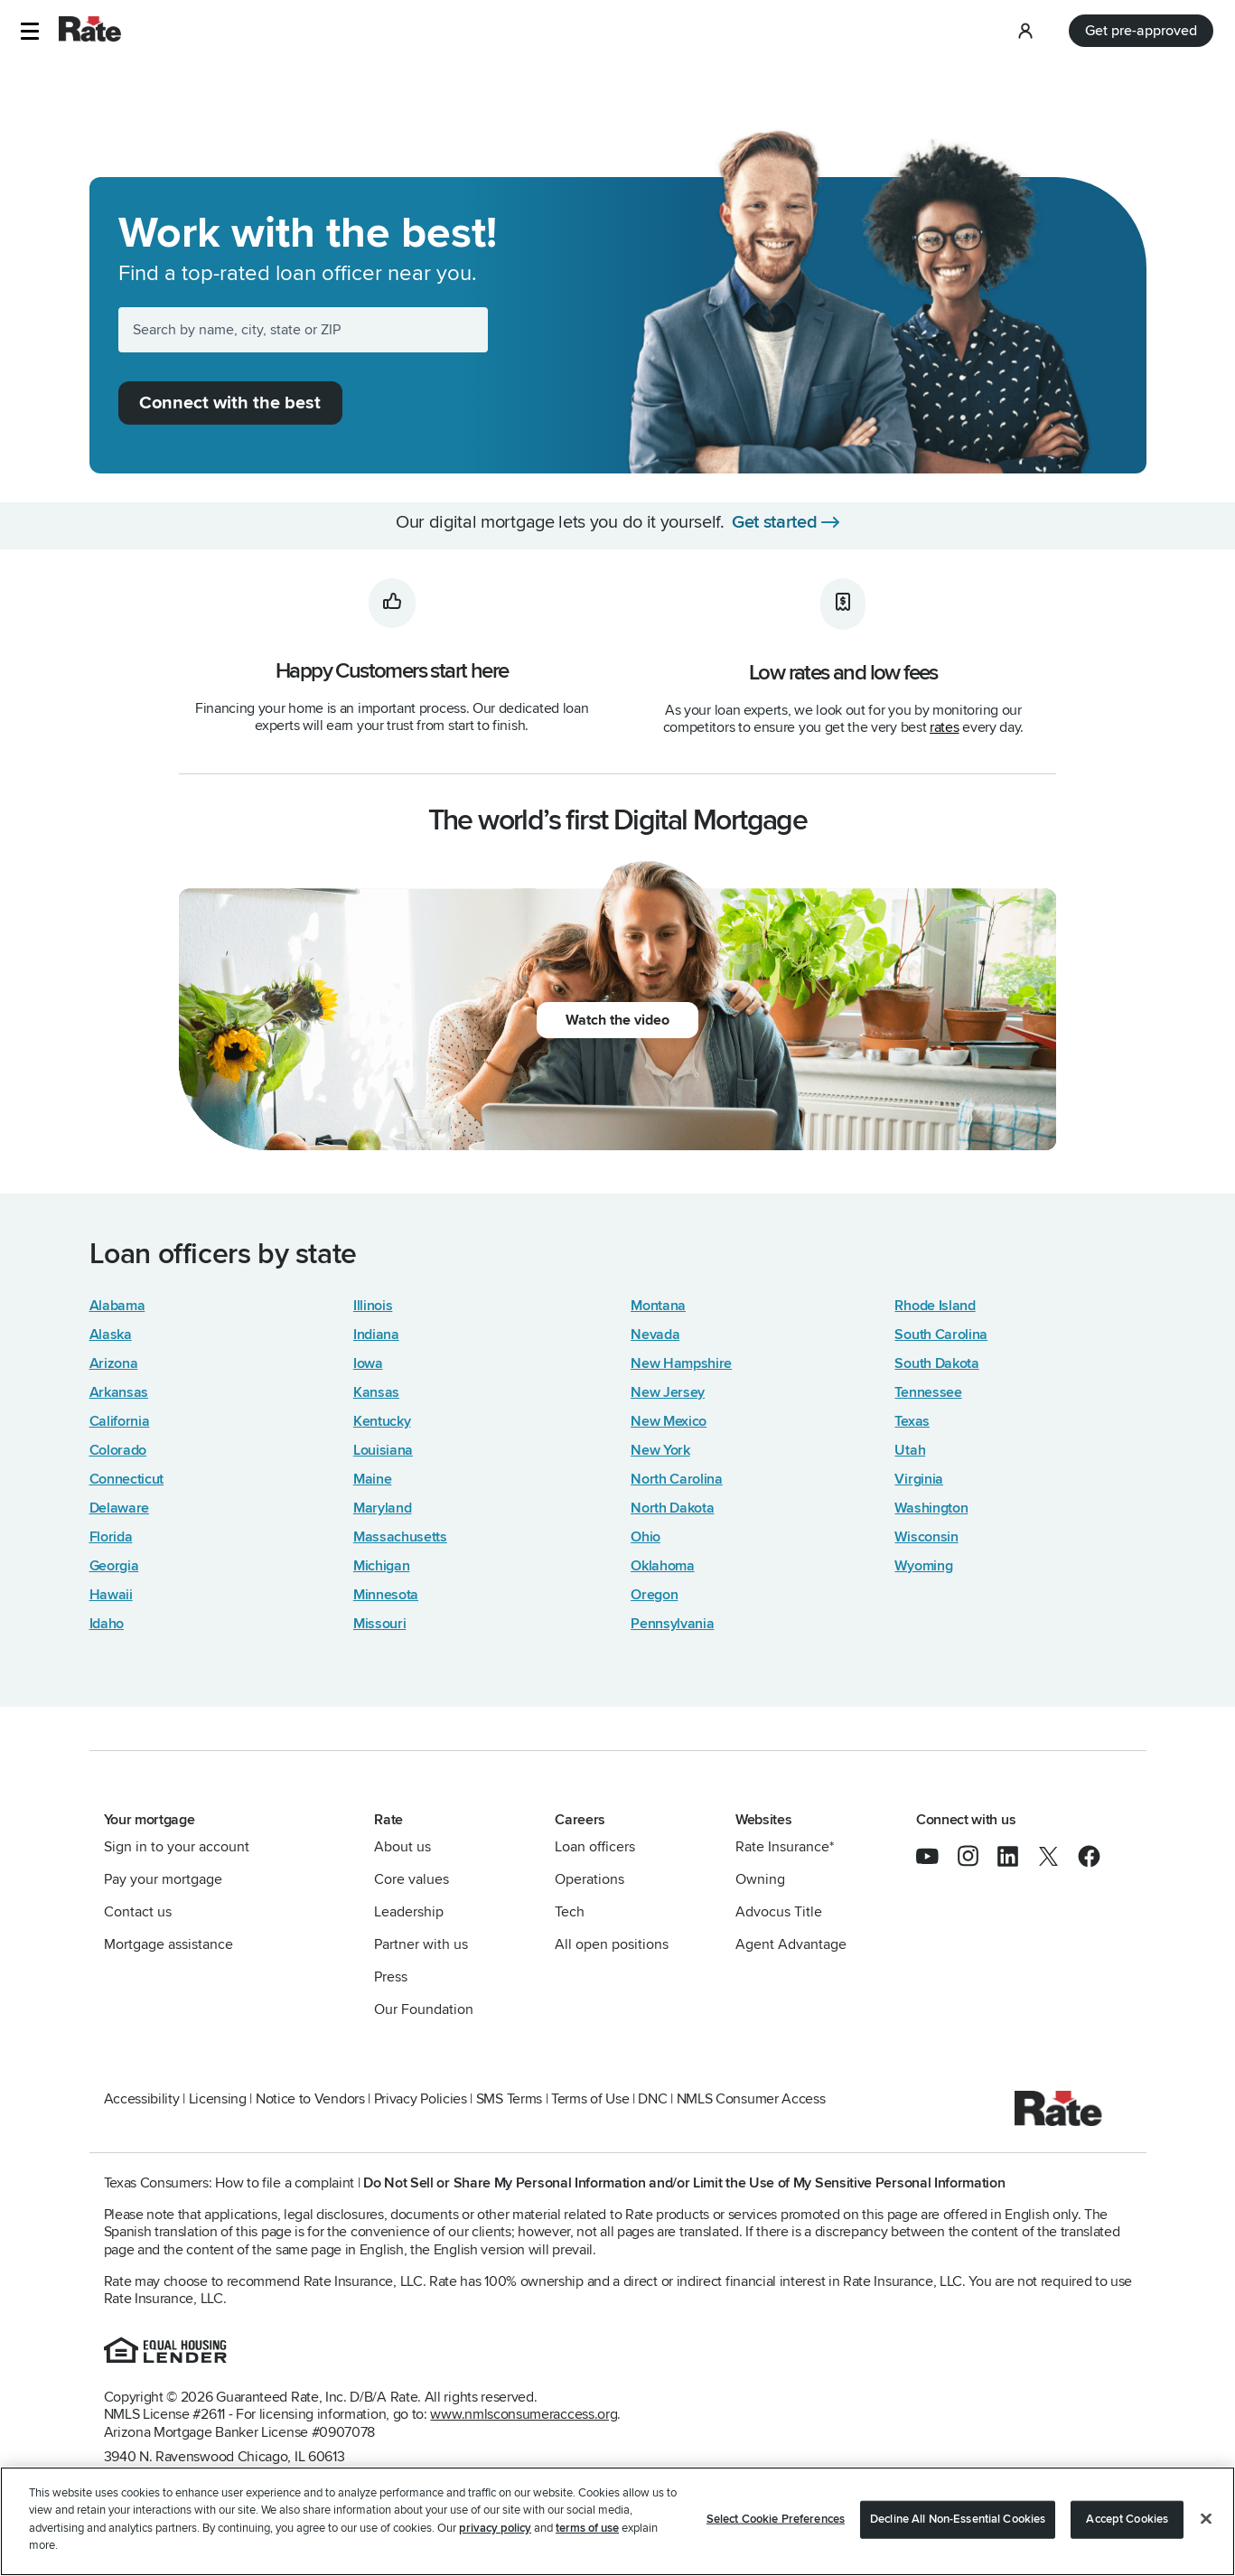  What do you see at coordinates (113, 1363) in the screenshot?
I see `Arizona` at bounding box center [113, 1363].